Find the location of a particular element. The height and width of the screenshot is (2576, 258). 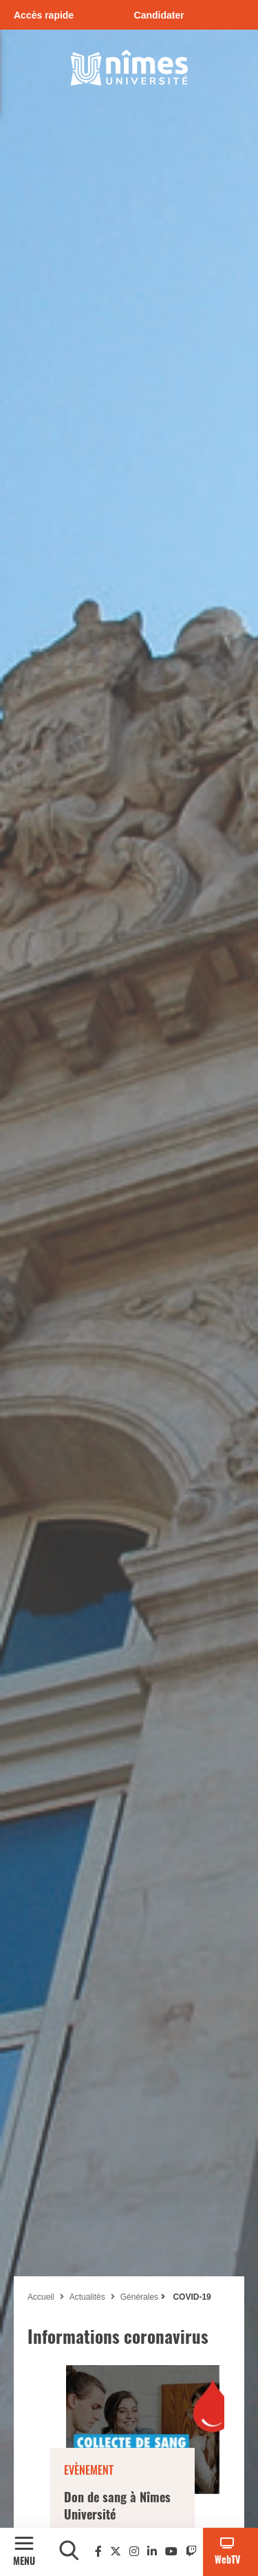

[Facebook] is located at coordinates (98, 2551).